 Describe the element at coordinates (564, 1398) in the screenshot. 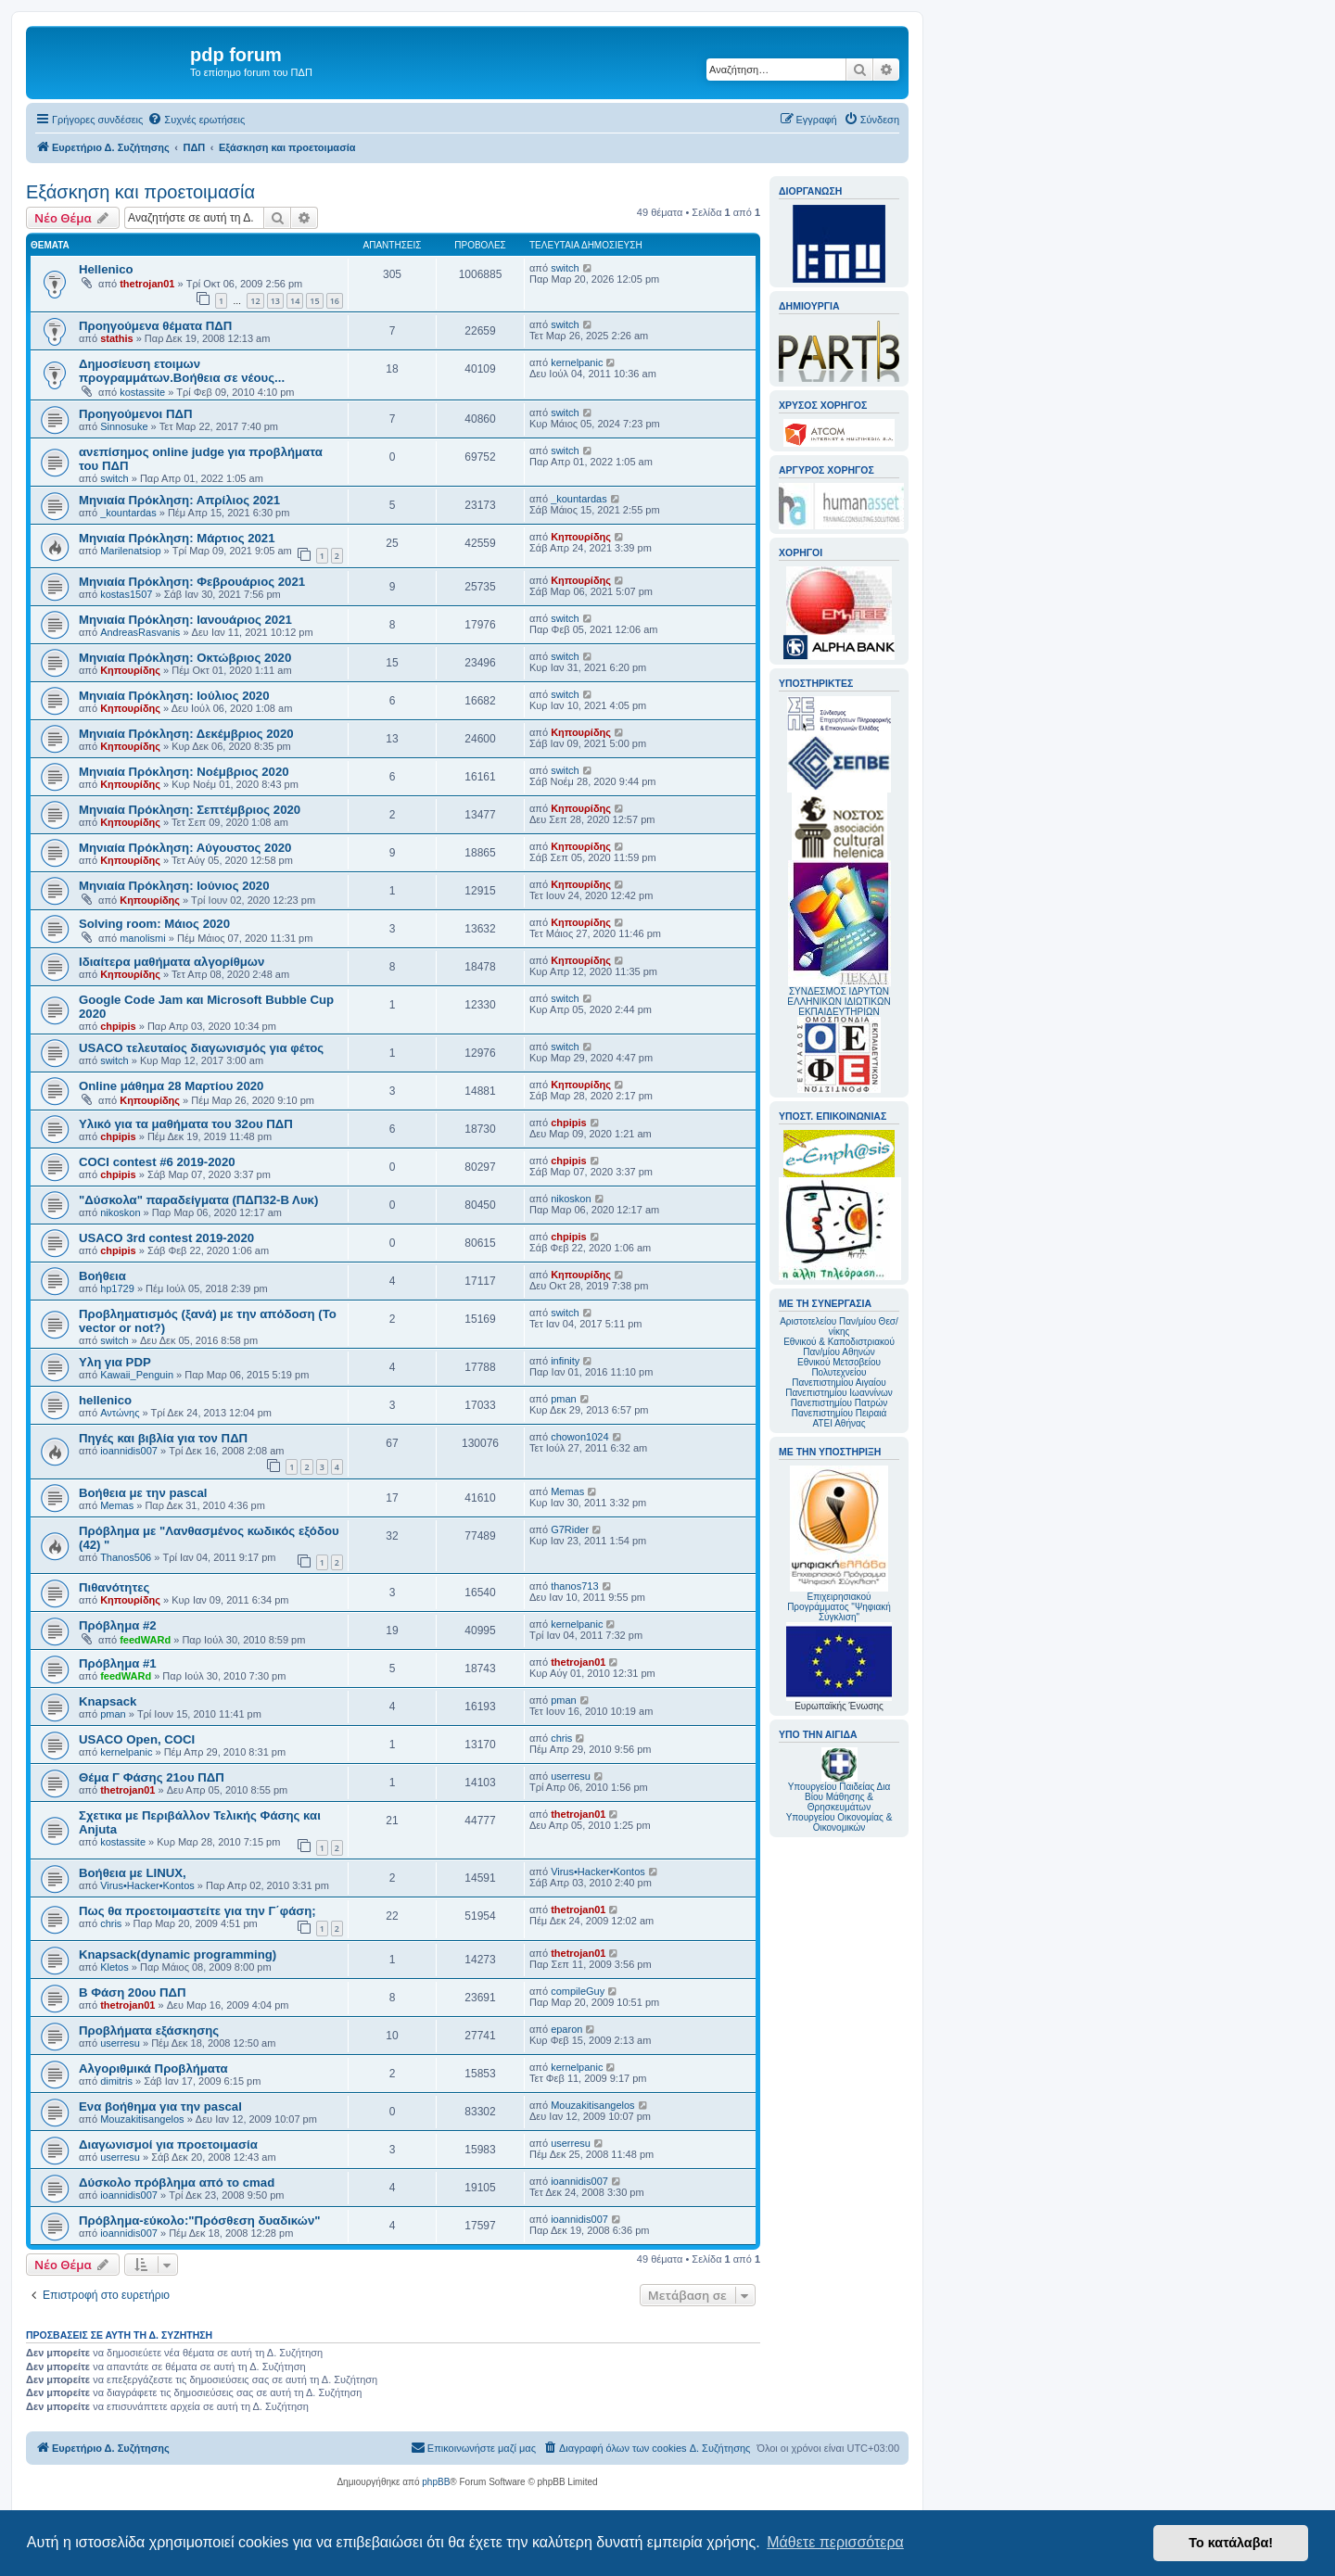

I see `pman` at that location.